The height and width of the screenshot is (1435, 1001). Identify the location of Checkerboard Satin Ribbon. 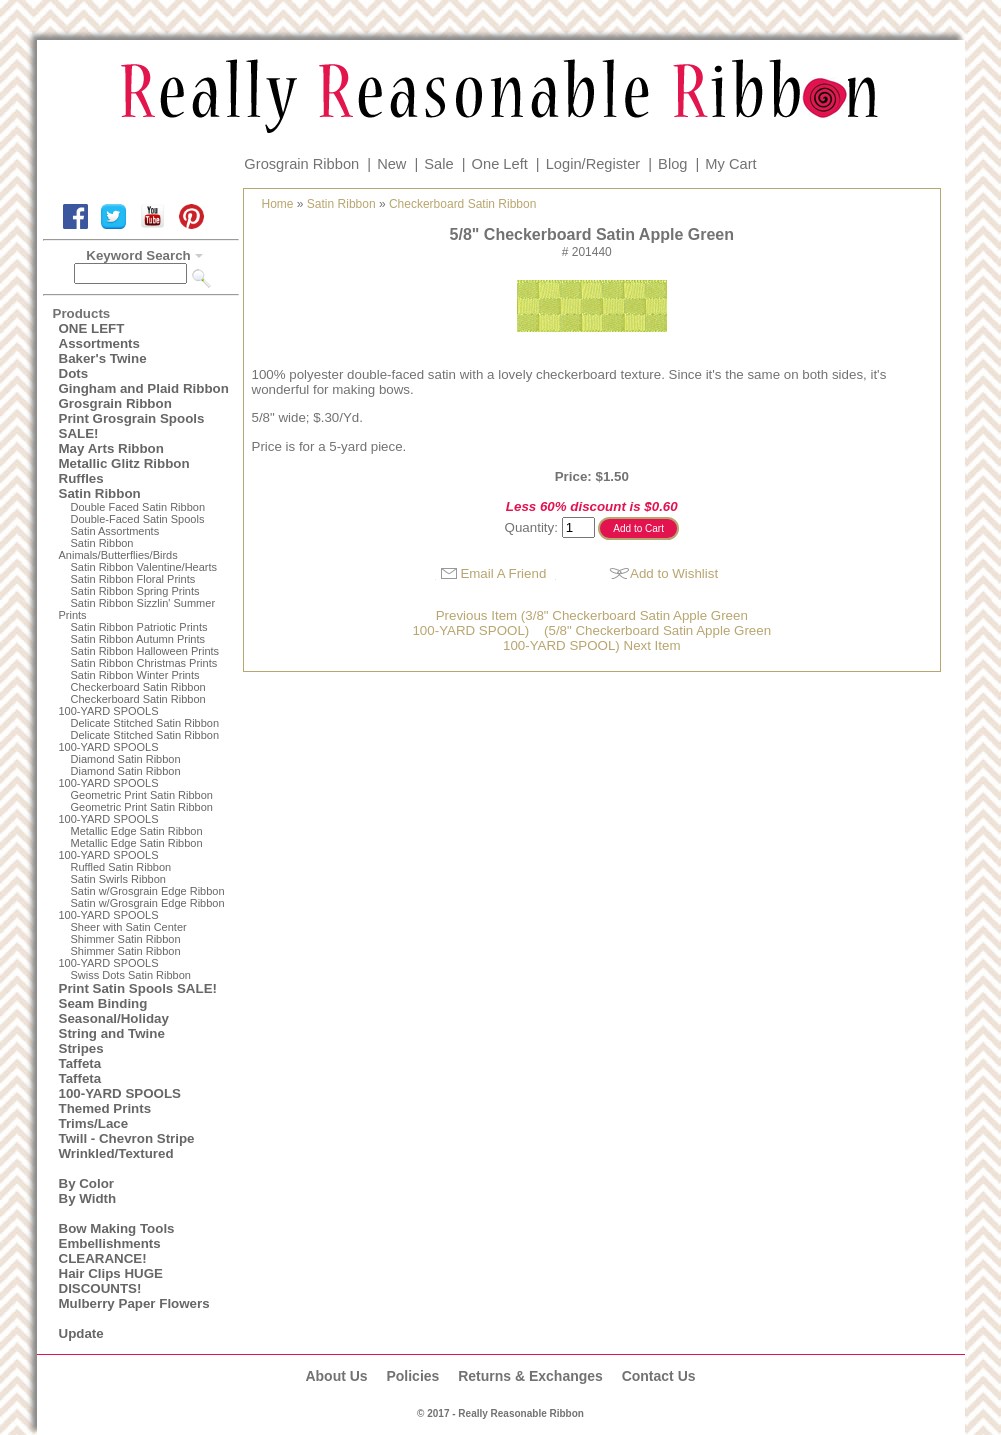
(138, 687).